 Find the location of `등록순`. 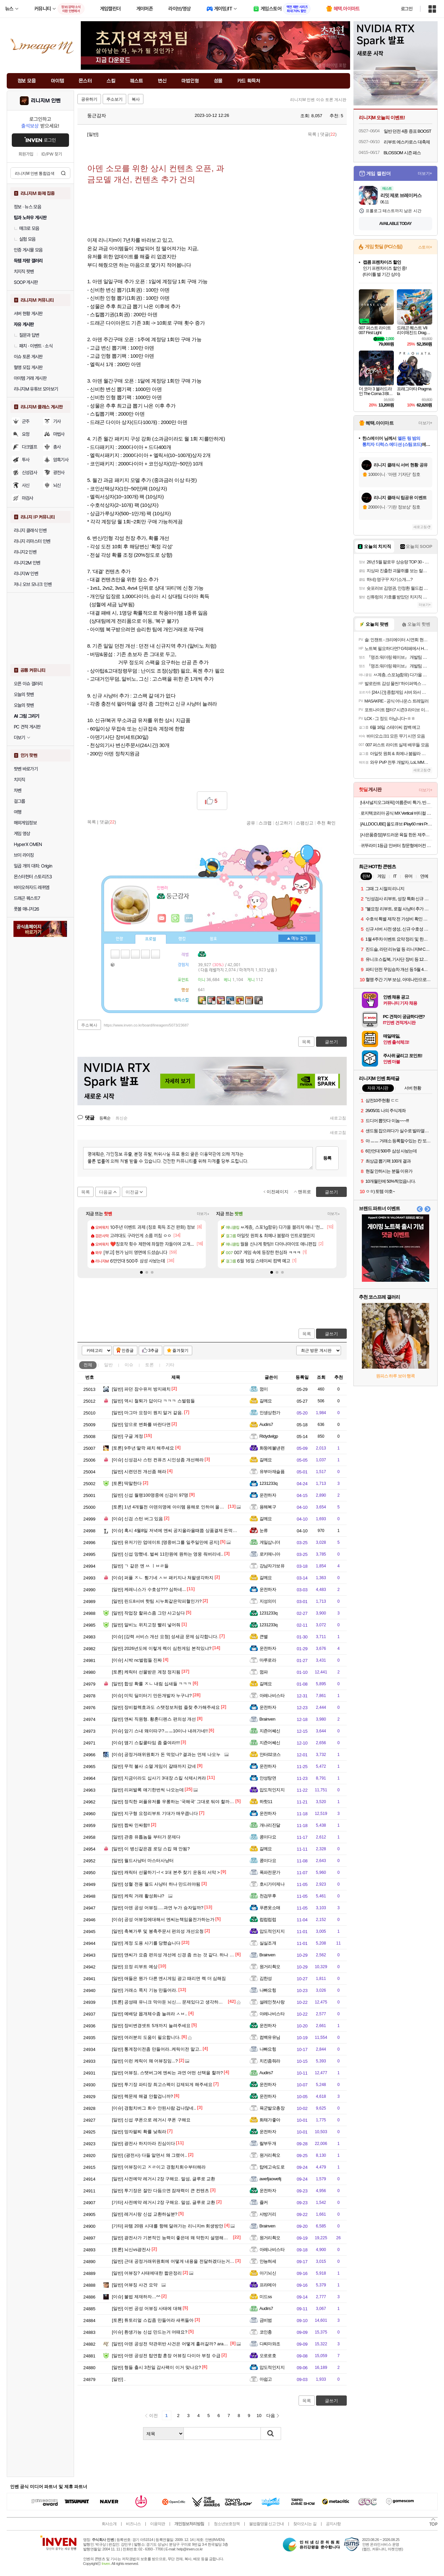

등록순 is located at coordinates (104, 1118).